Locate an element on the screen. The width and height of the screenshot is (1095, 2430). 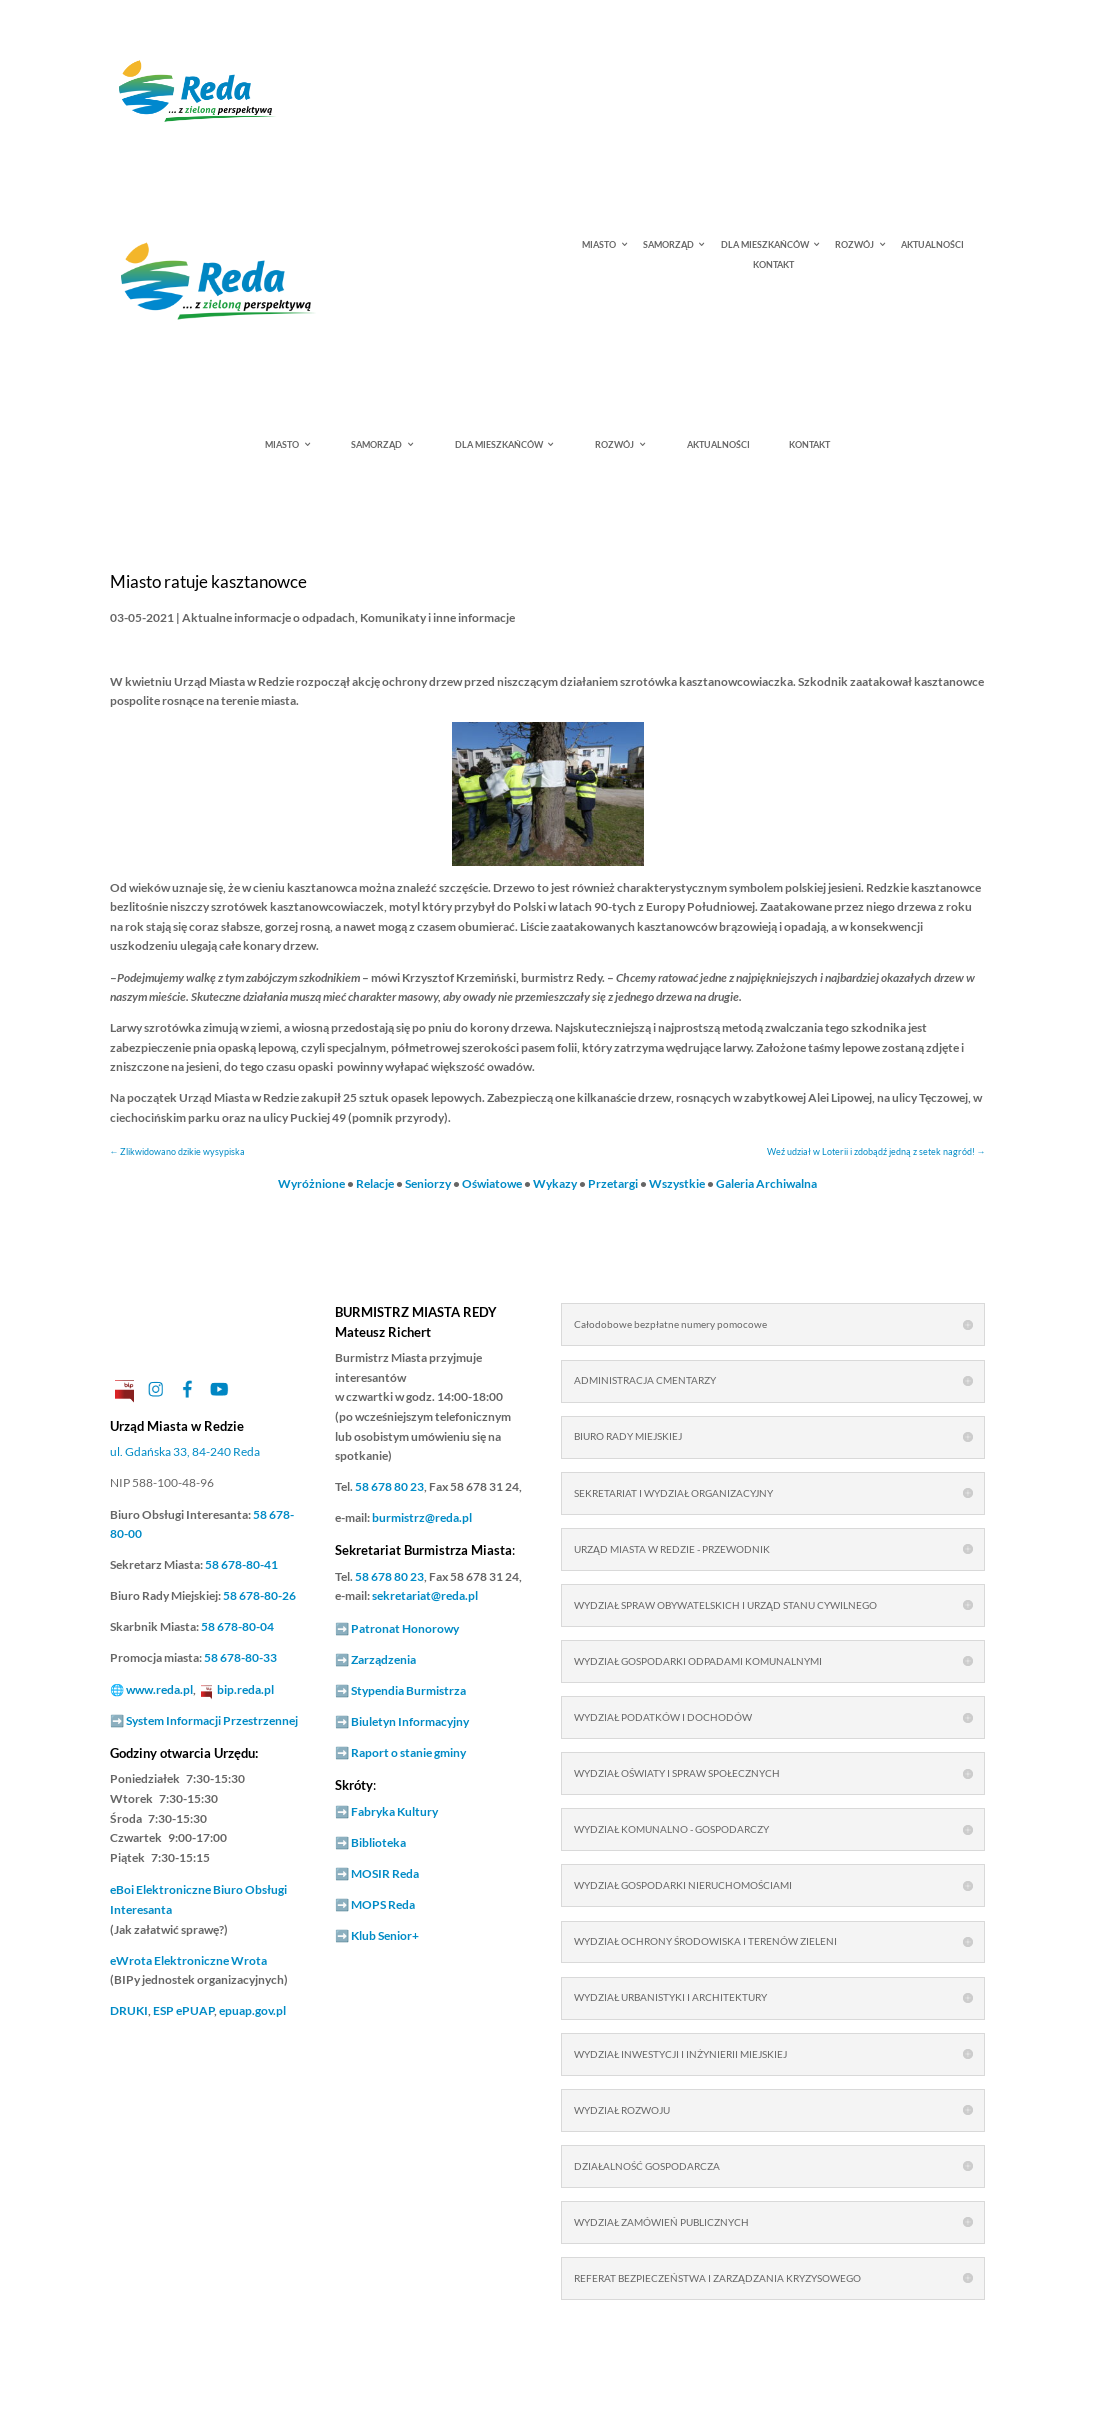
58 678-80-04 is located at coordinates (237, 1626).